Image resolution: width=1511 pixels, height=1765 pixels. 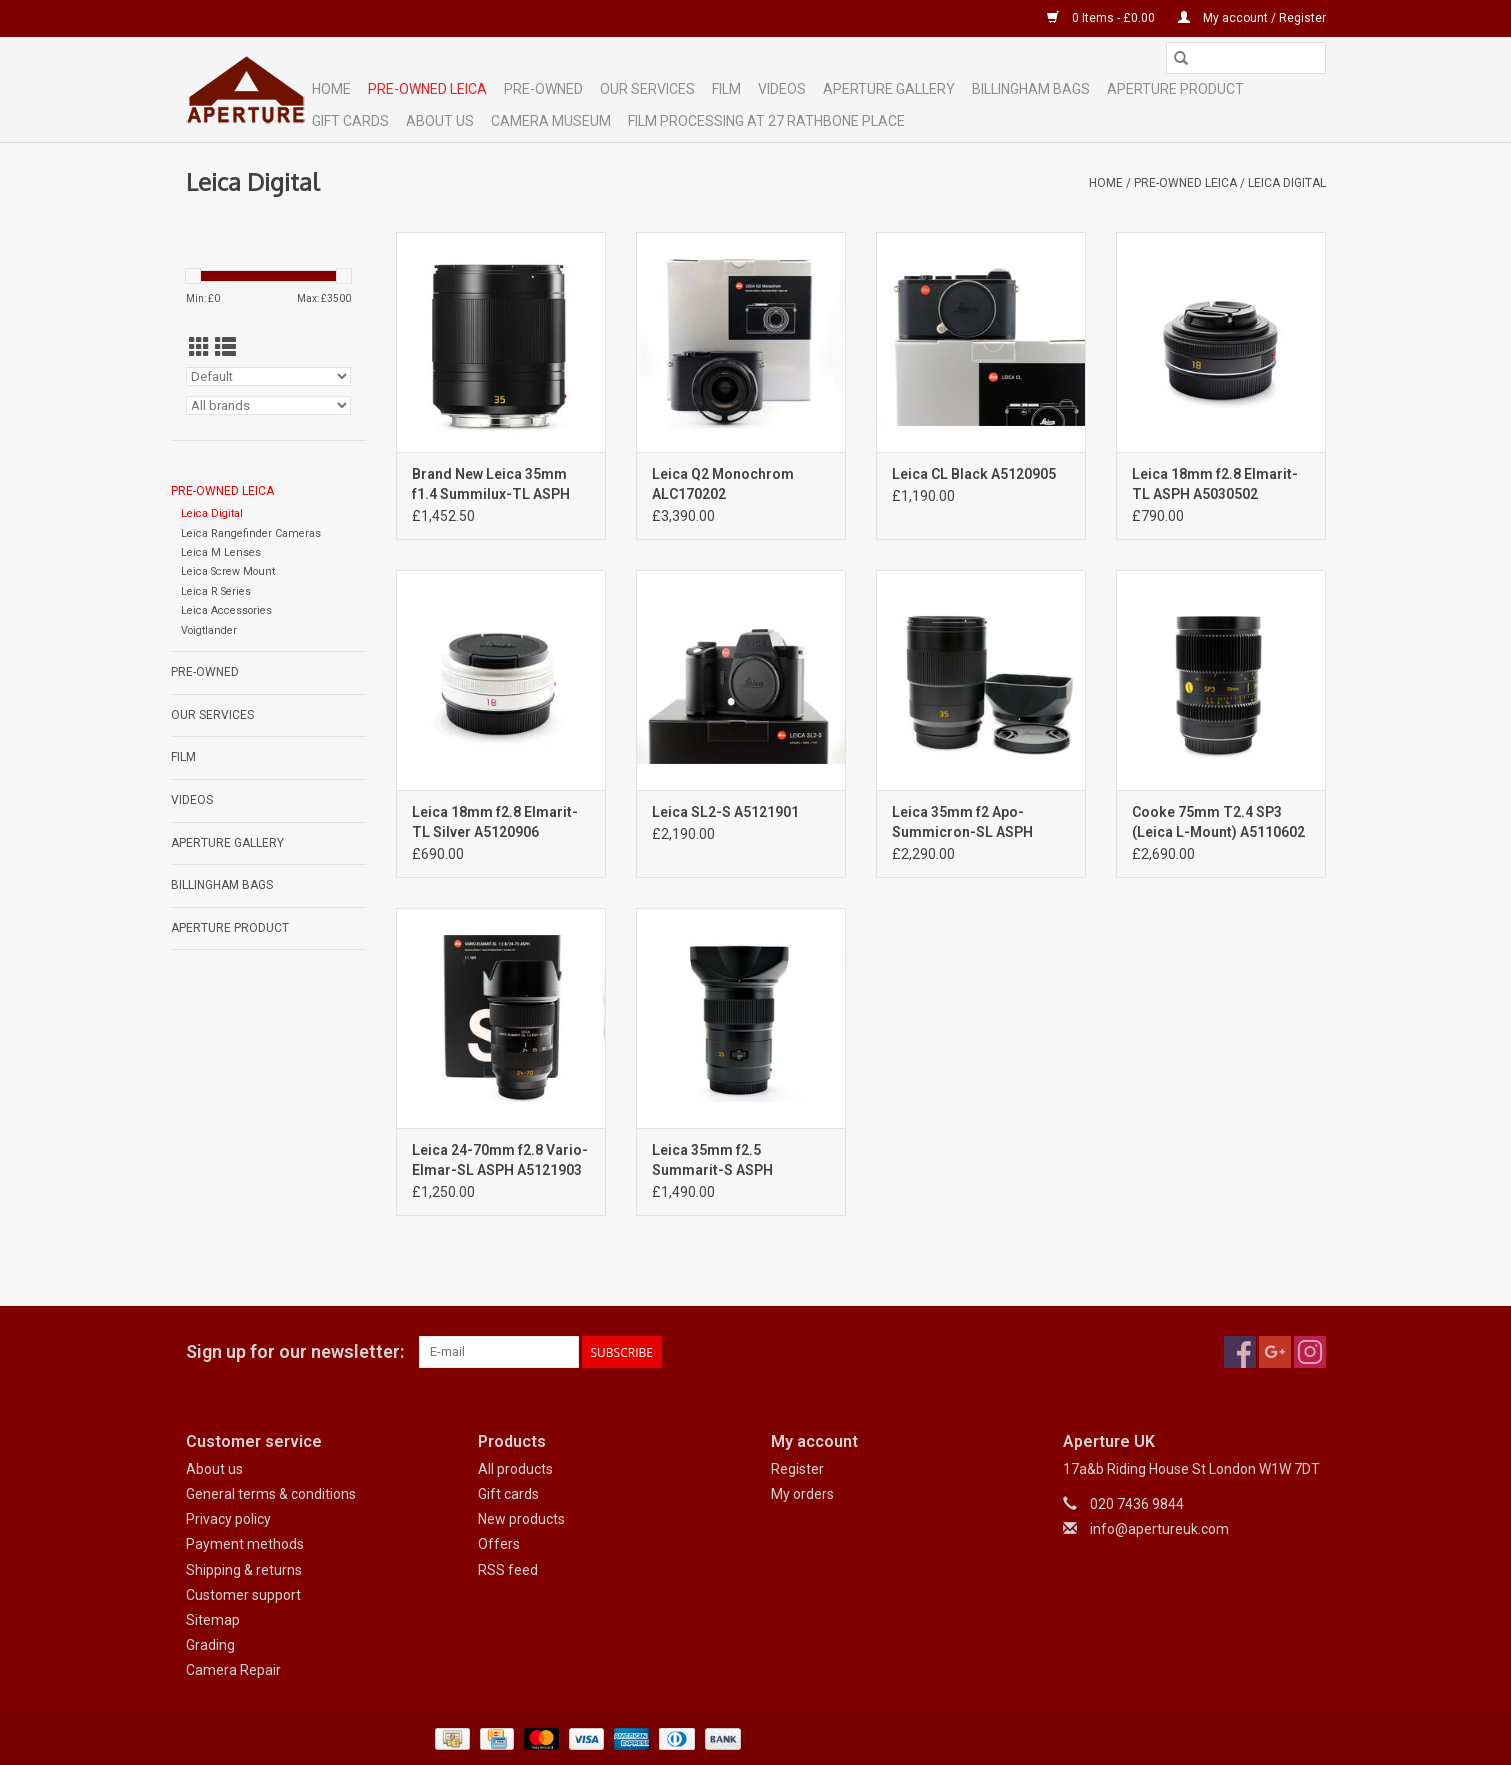 What do you see at coordinates (243, 1595) in the screenshot?
I see `Customer support` at bounding box center [243, 1595].